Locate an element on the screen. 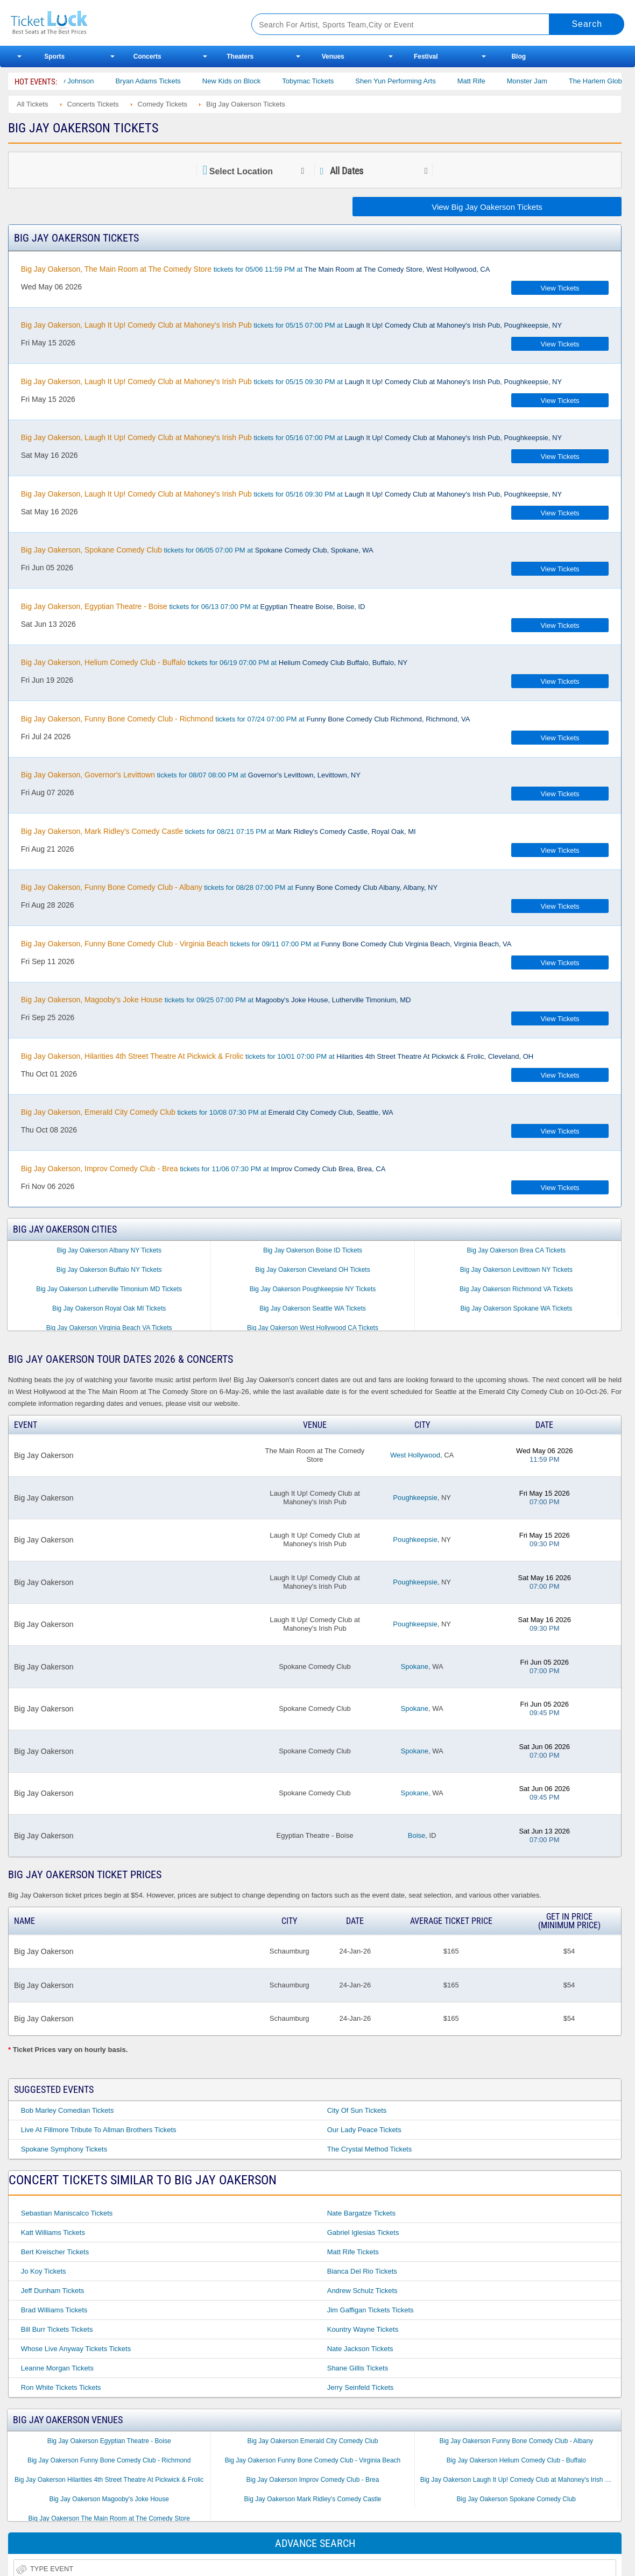 Image resolution: width=635 pixels, height=2576 pixels. Big Jay Oakerson Virginia Beach VA Tickets is located at coordinates (109, 1328).